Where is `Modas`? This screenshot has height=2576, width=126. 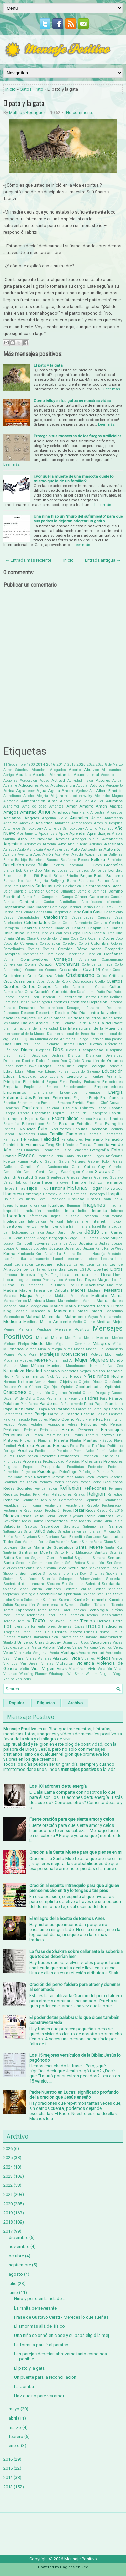 Modas is located at coordinates (79, 1349).